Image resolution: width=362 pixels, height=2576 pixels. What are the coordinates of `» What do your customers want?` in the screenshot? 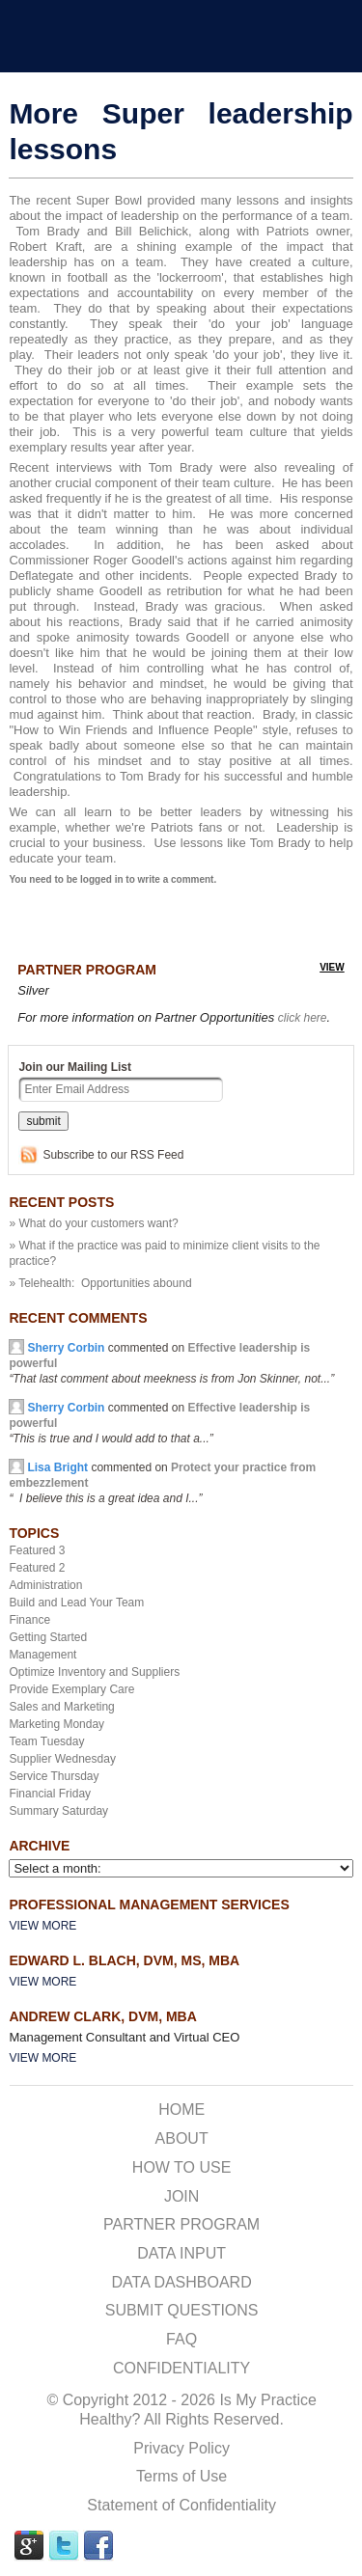 It's located at (93, 1223).